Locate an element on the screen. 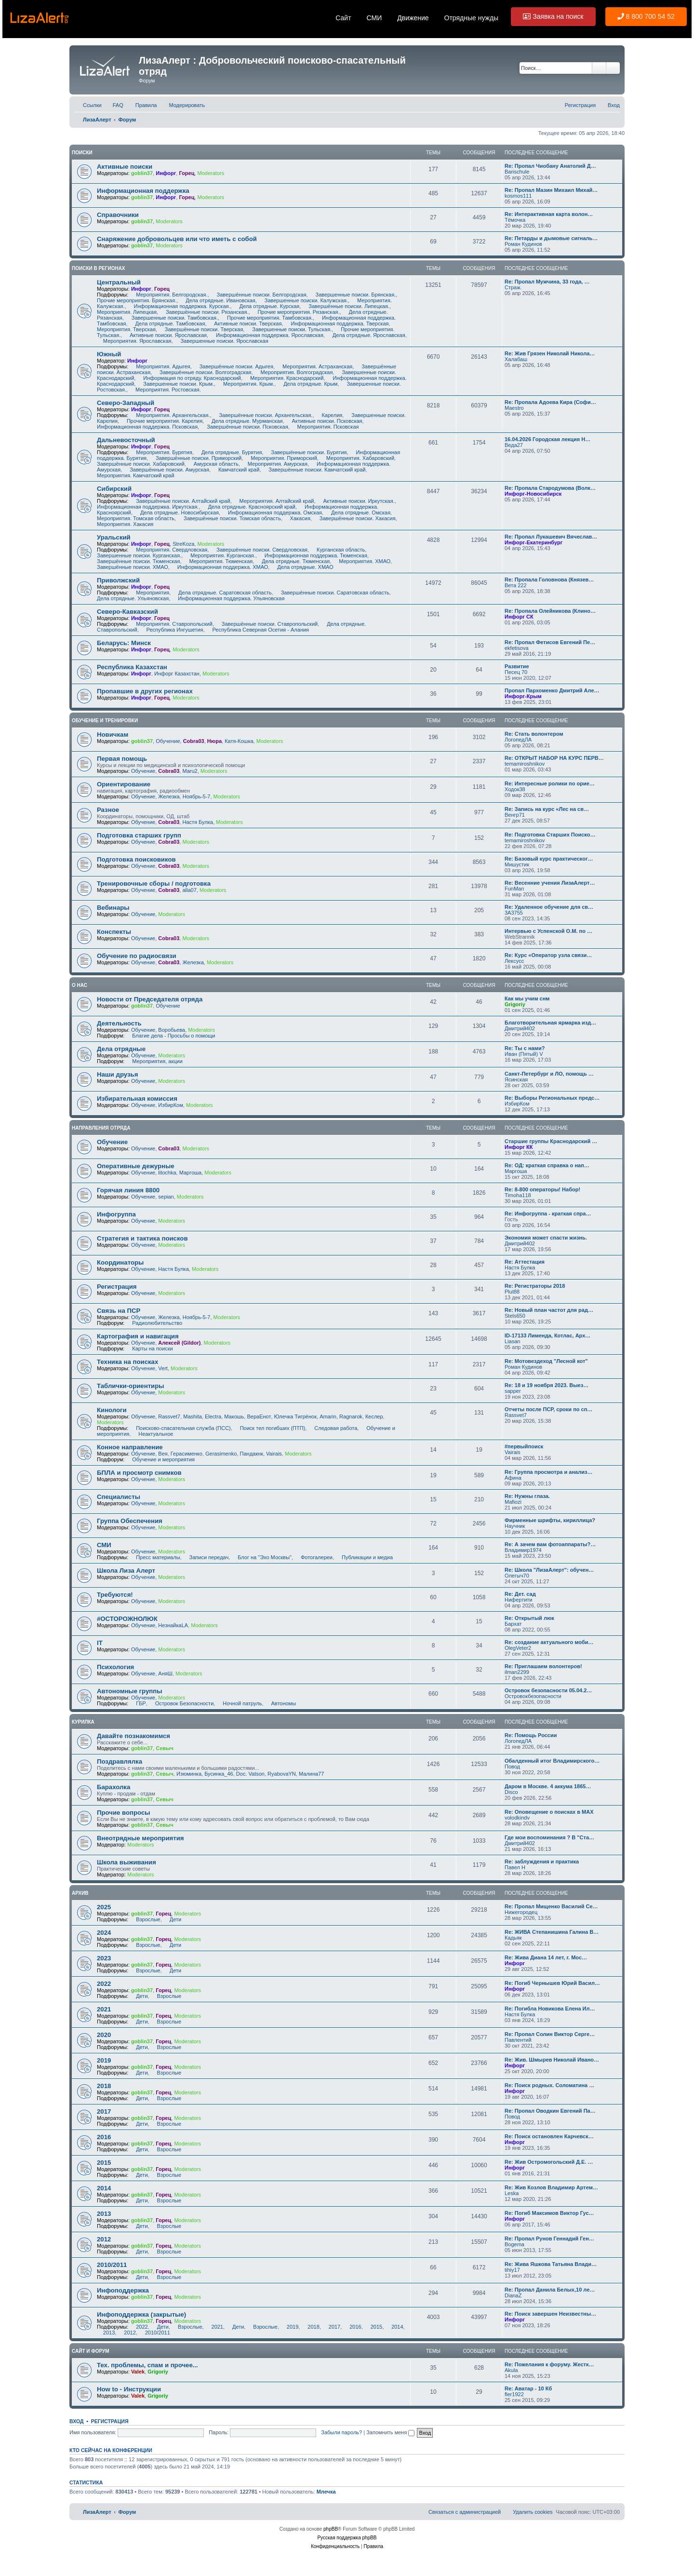  Неактуальное is located at coordinates (152, 1434).